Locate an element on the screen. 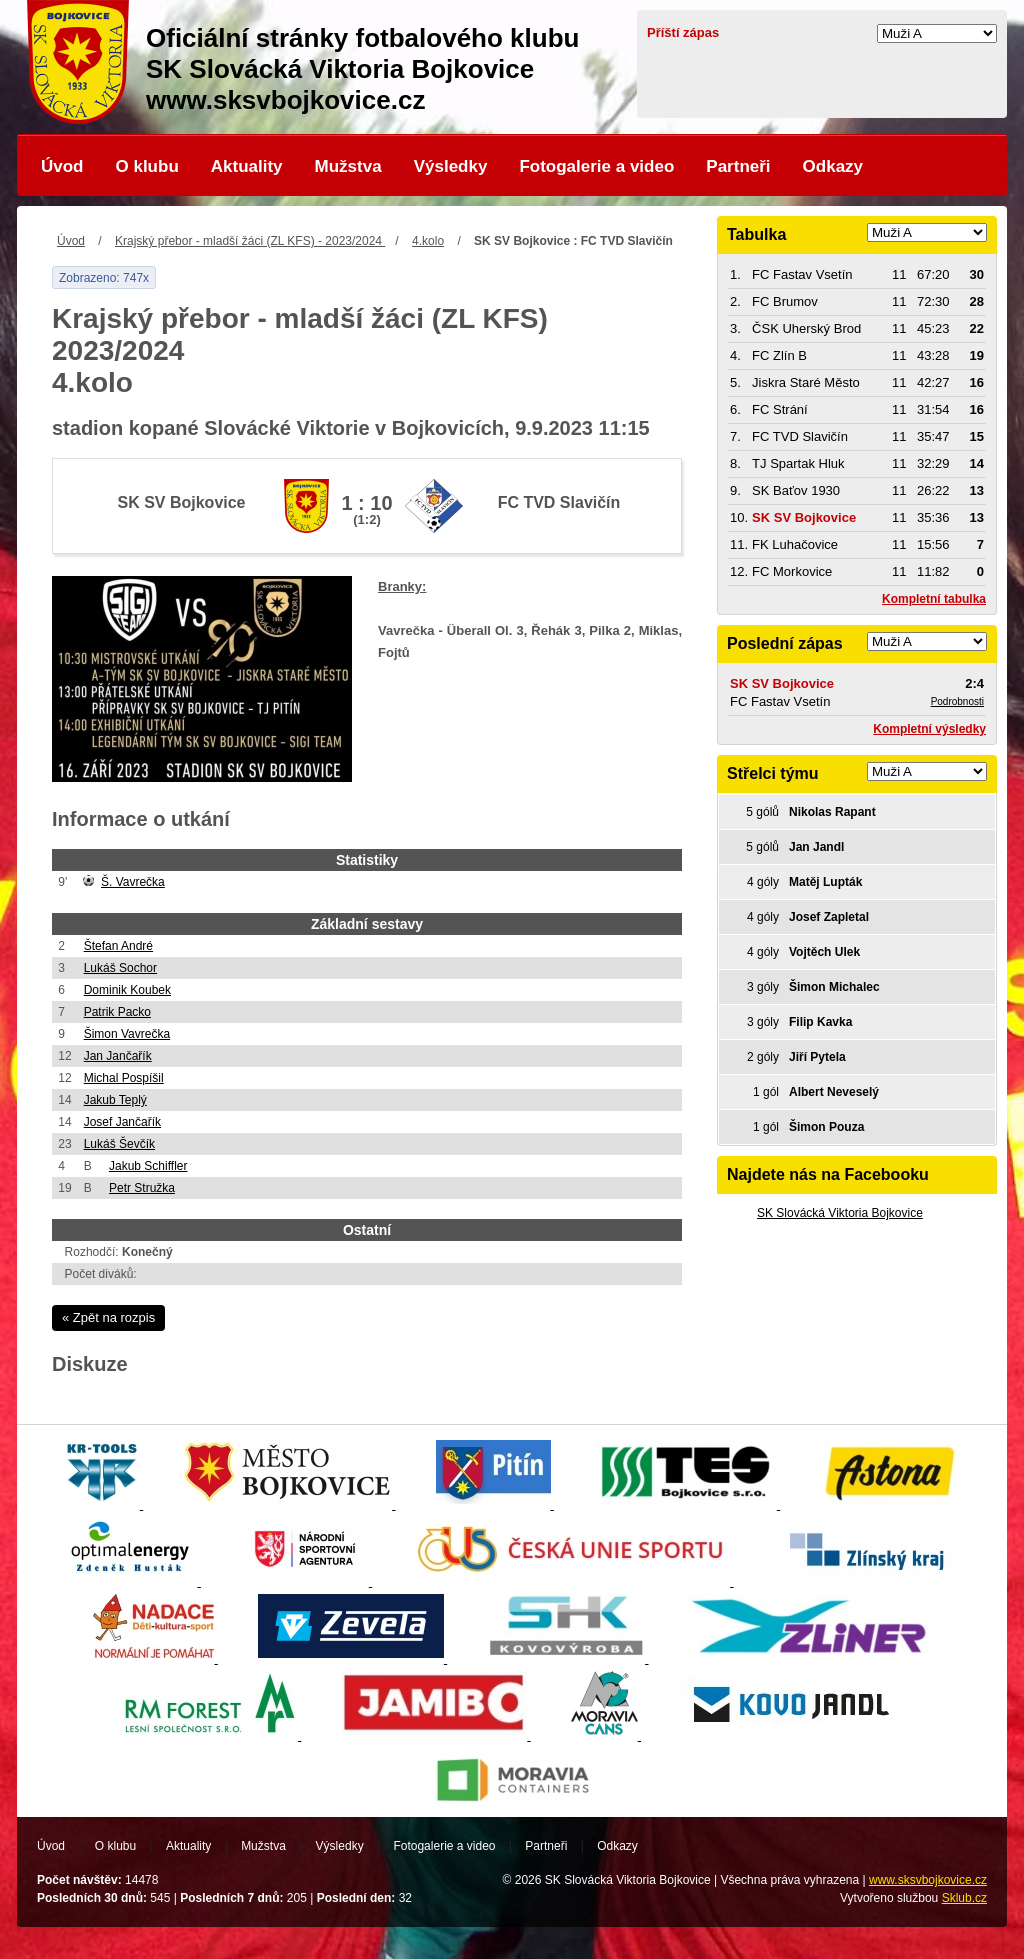 Image resolution: width=1024 pixels, height=1959 pixels. Jakub Schiffler is located at coordinates (148, 1166).